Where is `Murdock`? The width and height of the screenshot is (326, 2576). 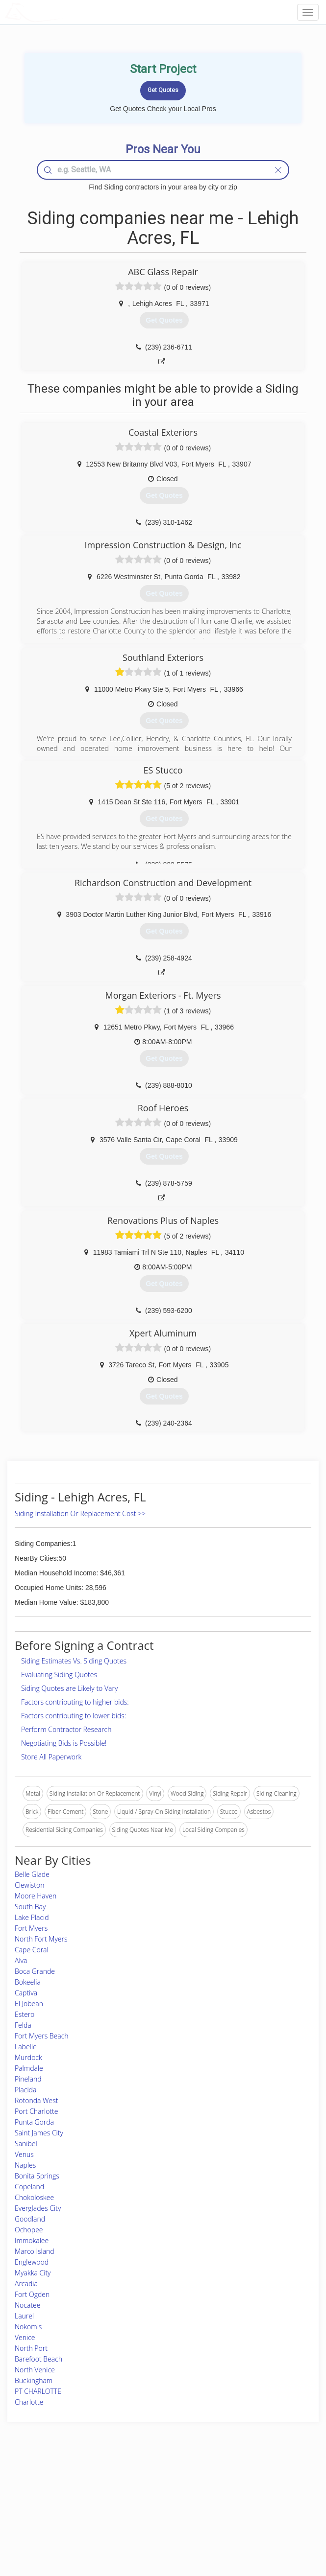 Murdock is located at coordinates (28, 2057).